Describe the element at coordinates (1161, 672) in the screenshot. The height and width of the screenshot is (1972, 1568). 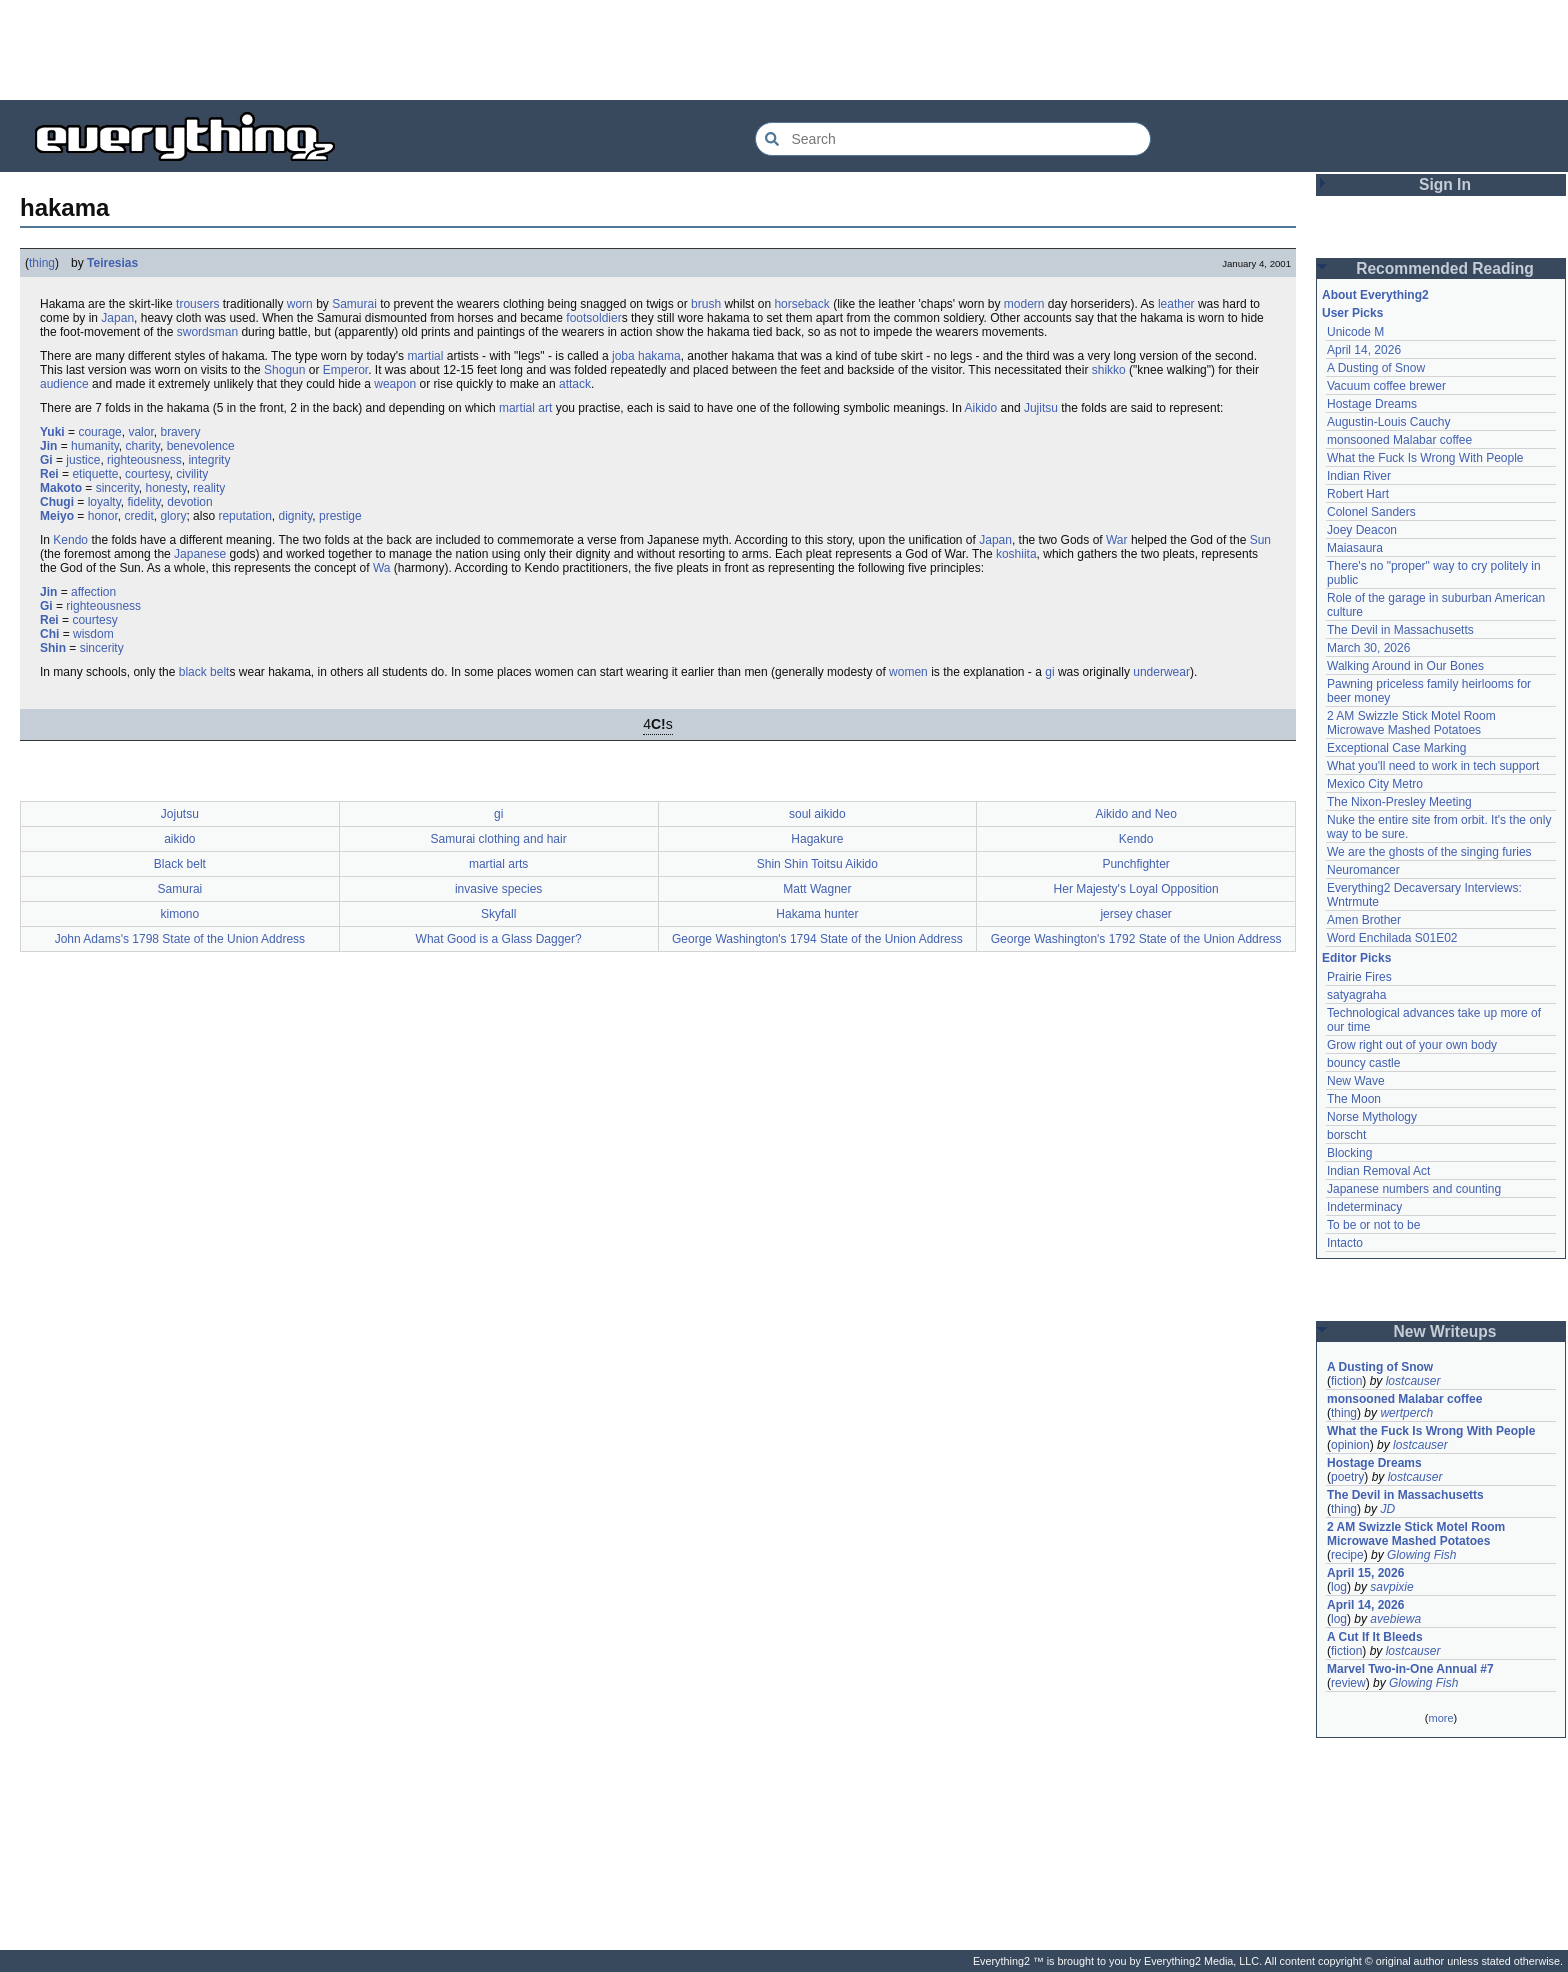
I see `underwear` at that location.